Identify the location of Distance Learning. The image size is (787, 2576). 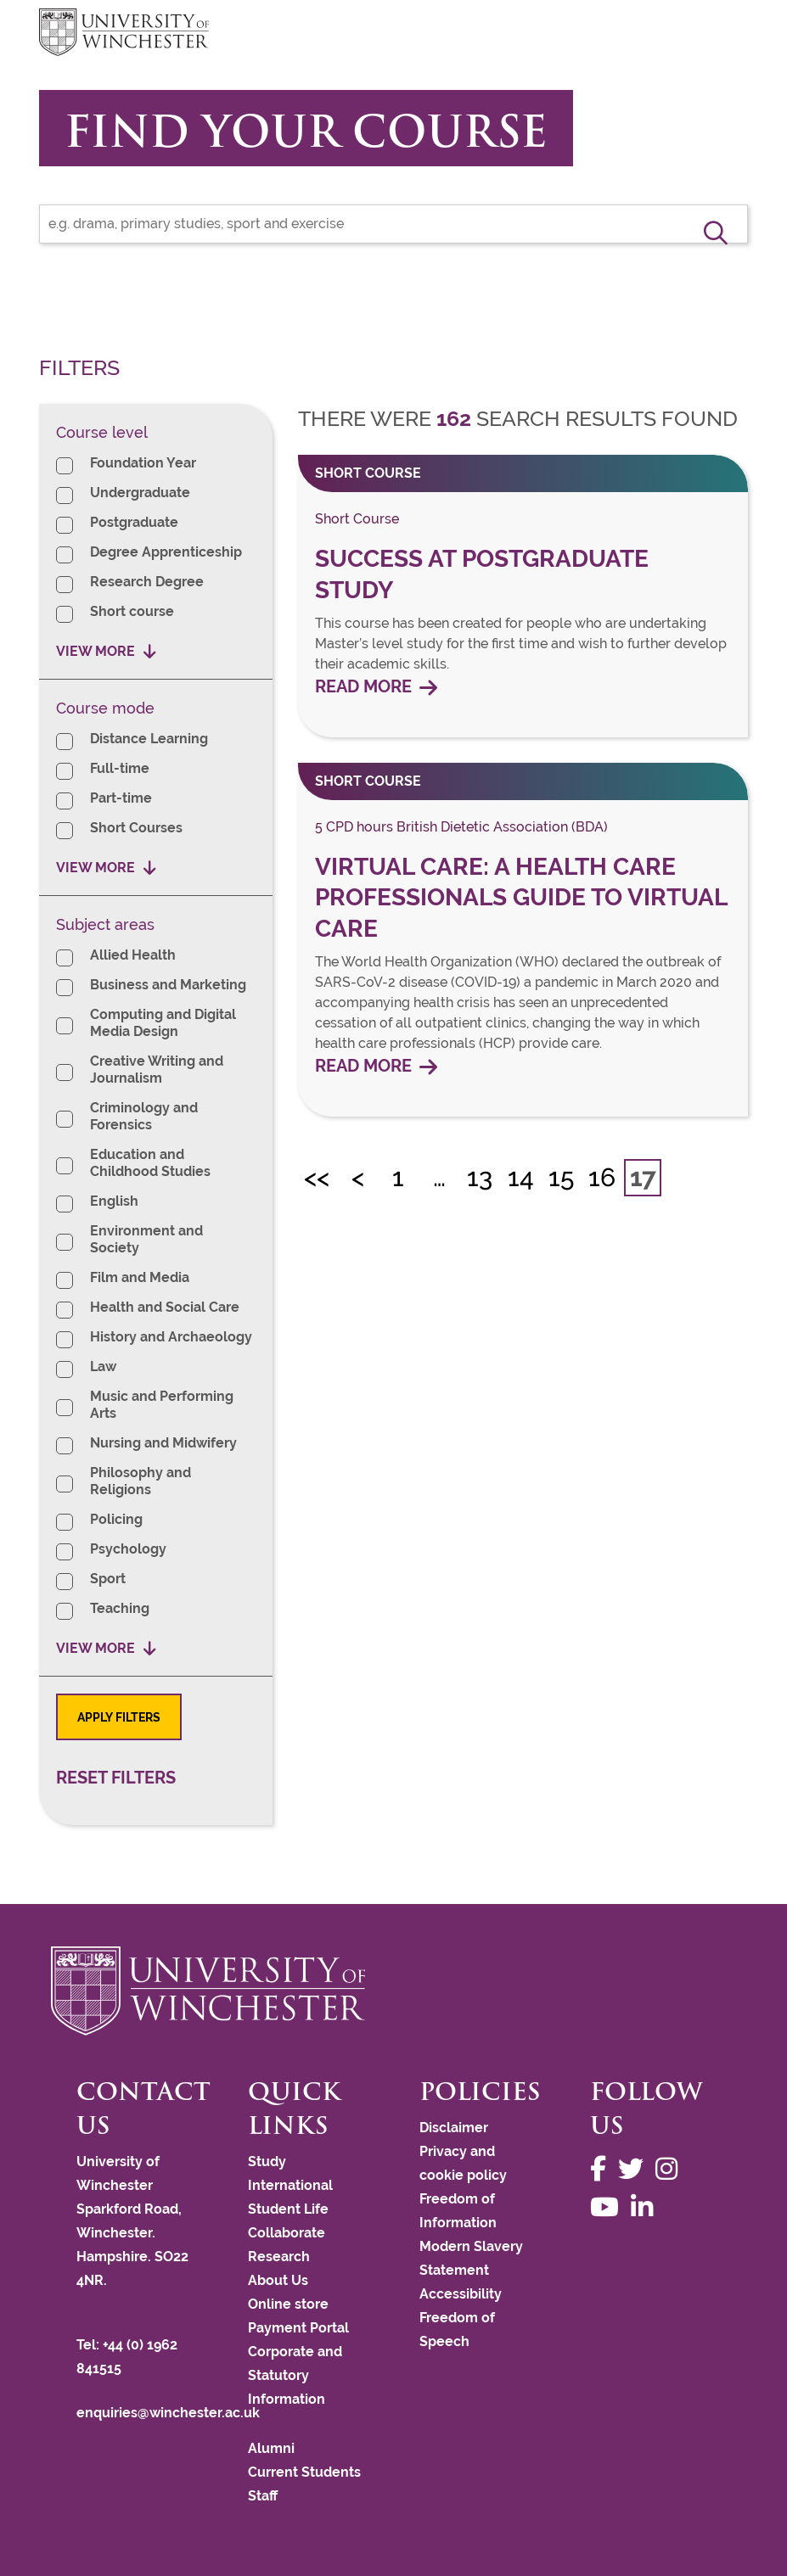
(149, 739).